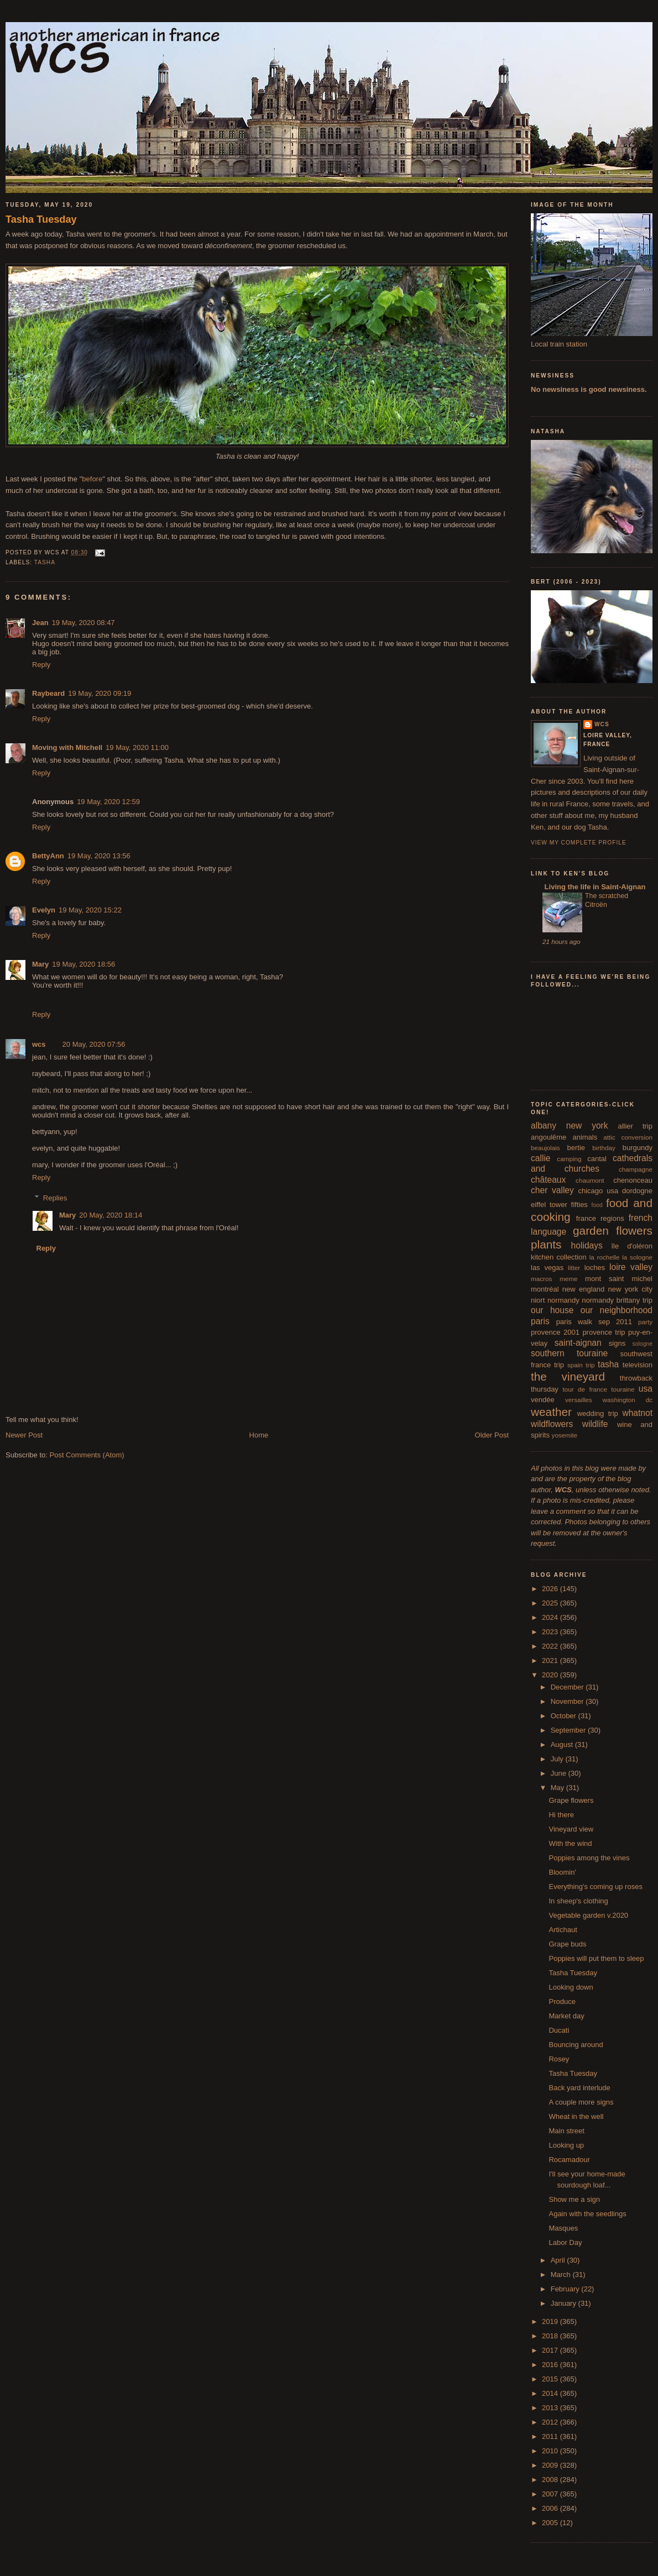 This screenshot has width=658, height=2576. What do you see at coordinates (564, 1716) in the screenshot?
I see `October` at bounding box center [564, 1716].